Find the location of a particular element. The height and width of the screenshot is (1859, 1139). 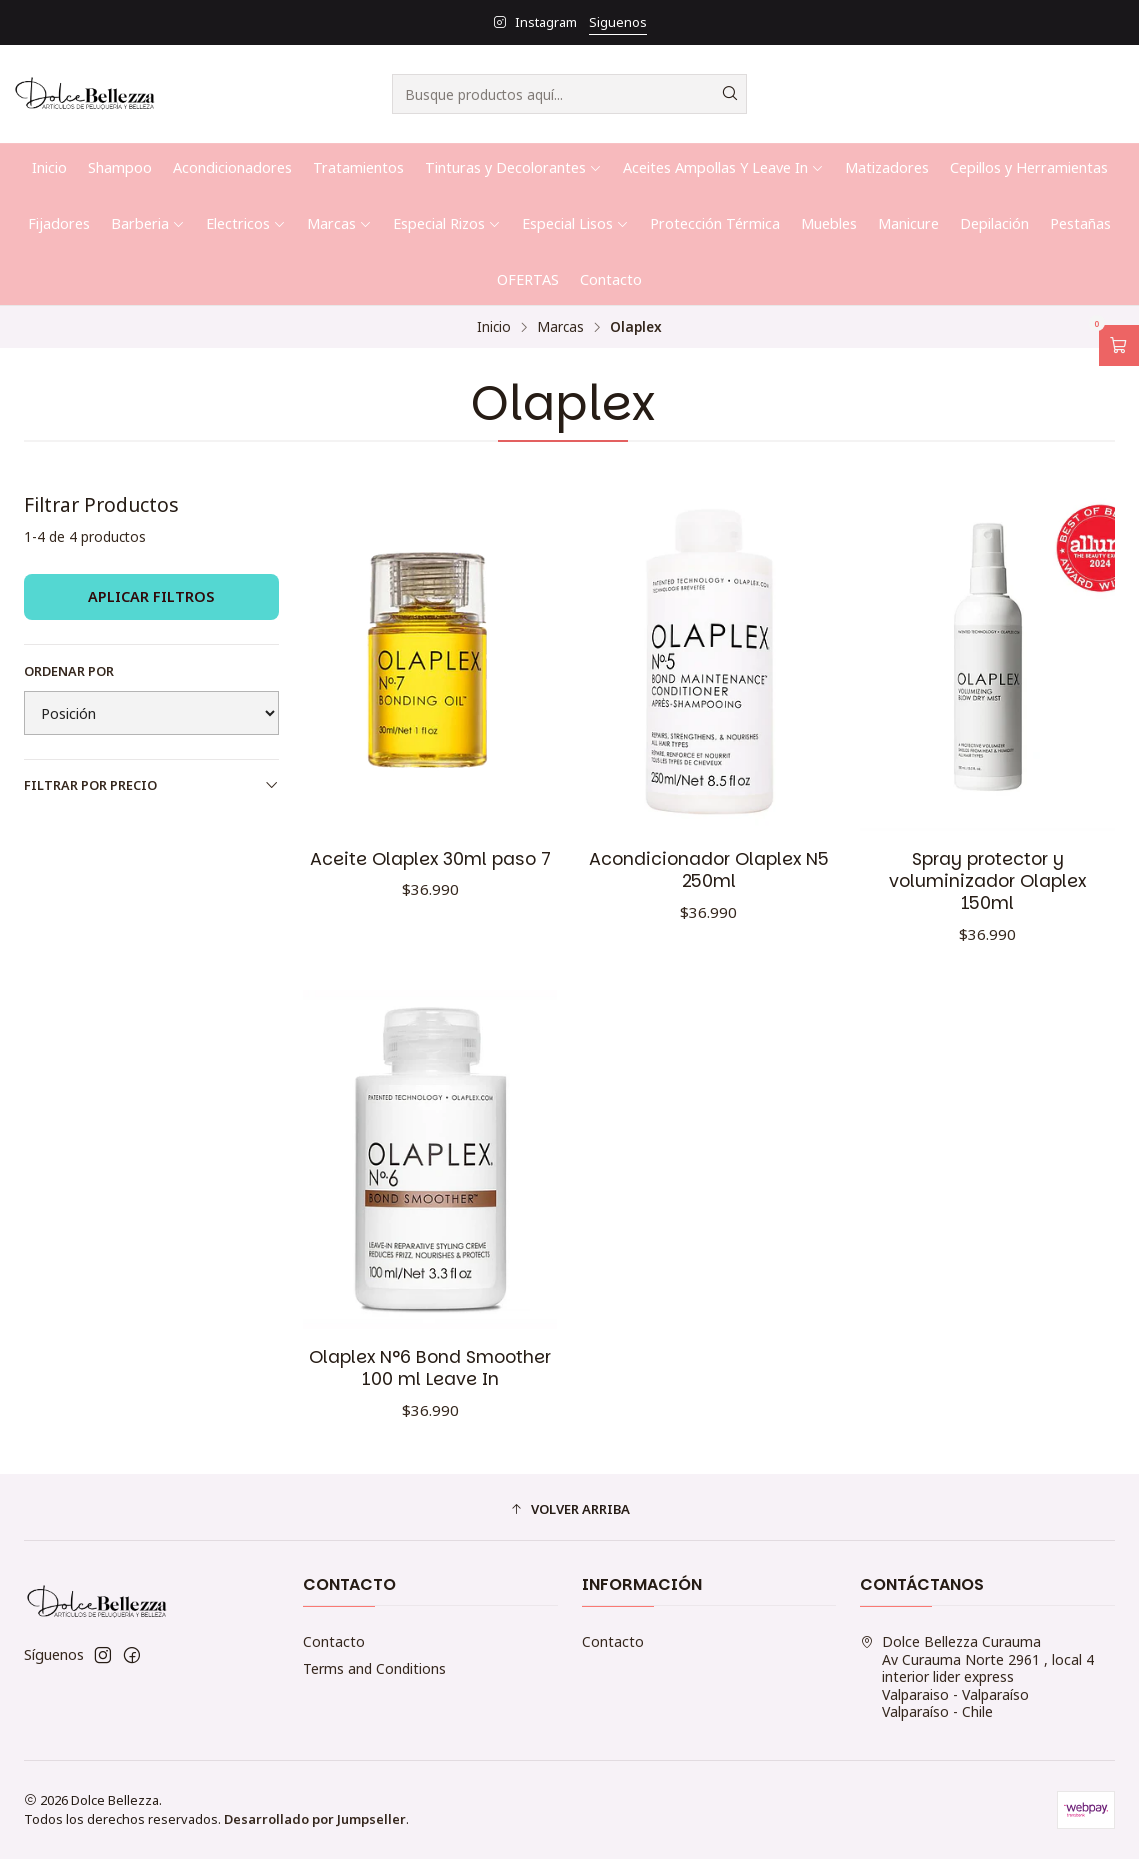

Matizadores is located at coordinates (887, 167).